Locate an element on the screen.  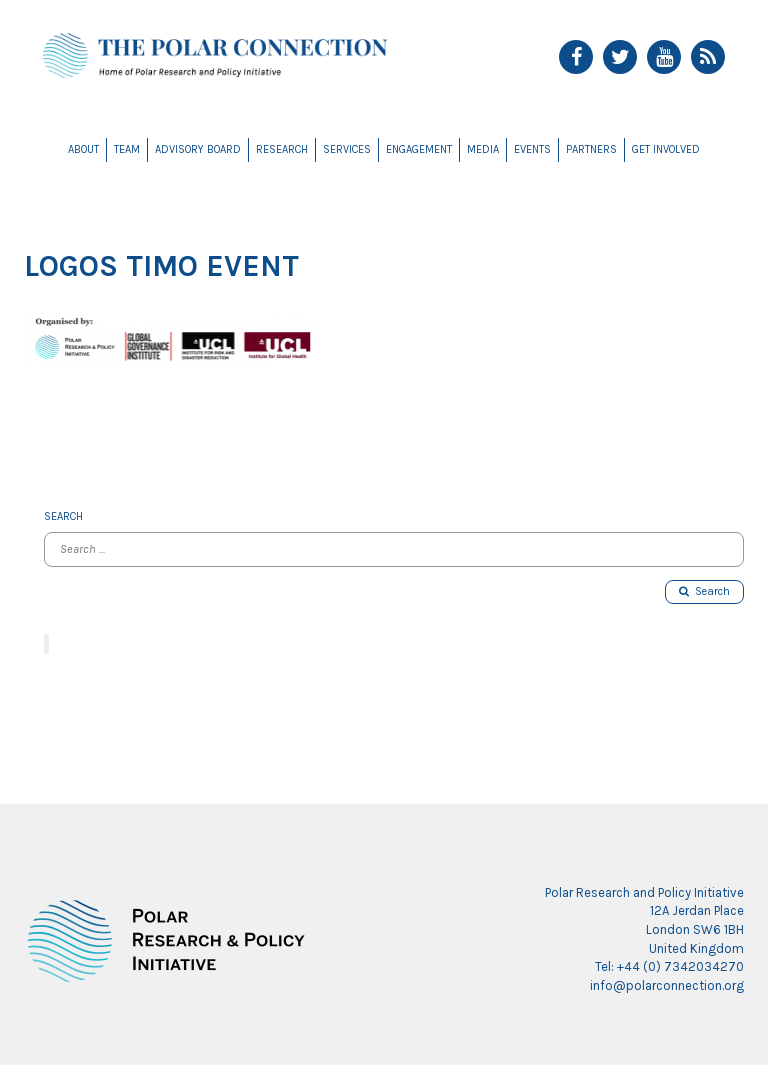
Search is located at coordinates (704, 591).